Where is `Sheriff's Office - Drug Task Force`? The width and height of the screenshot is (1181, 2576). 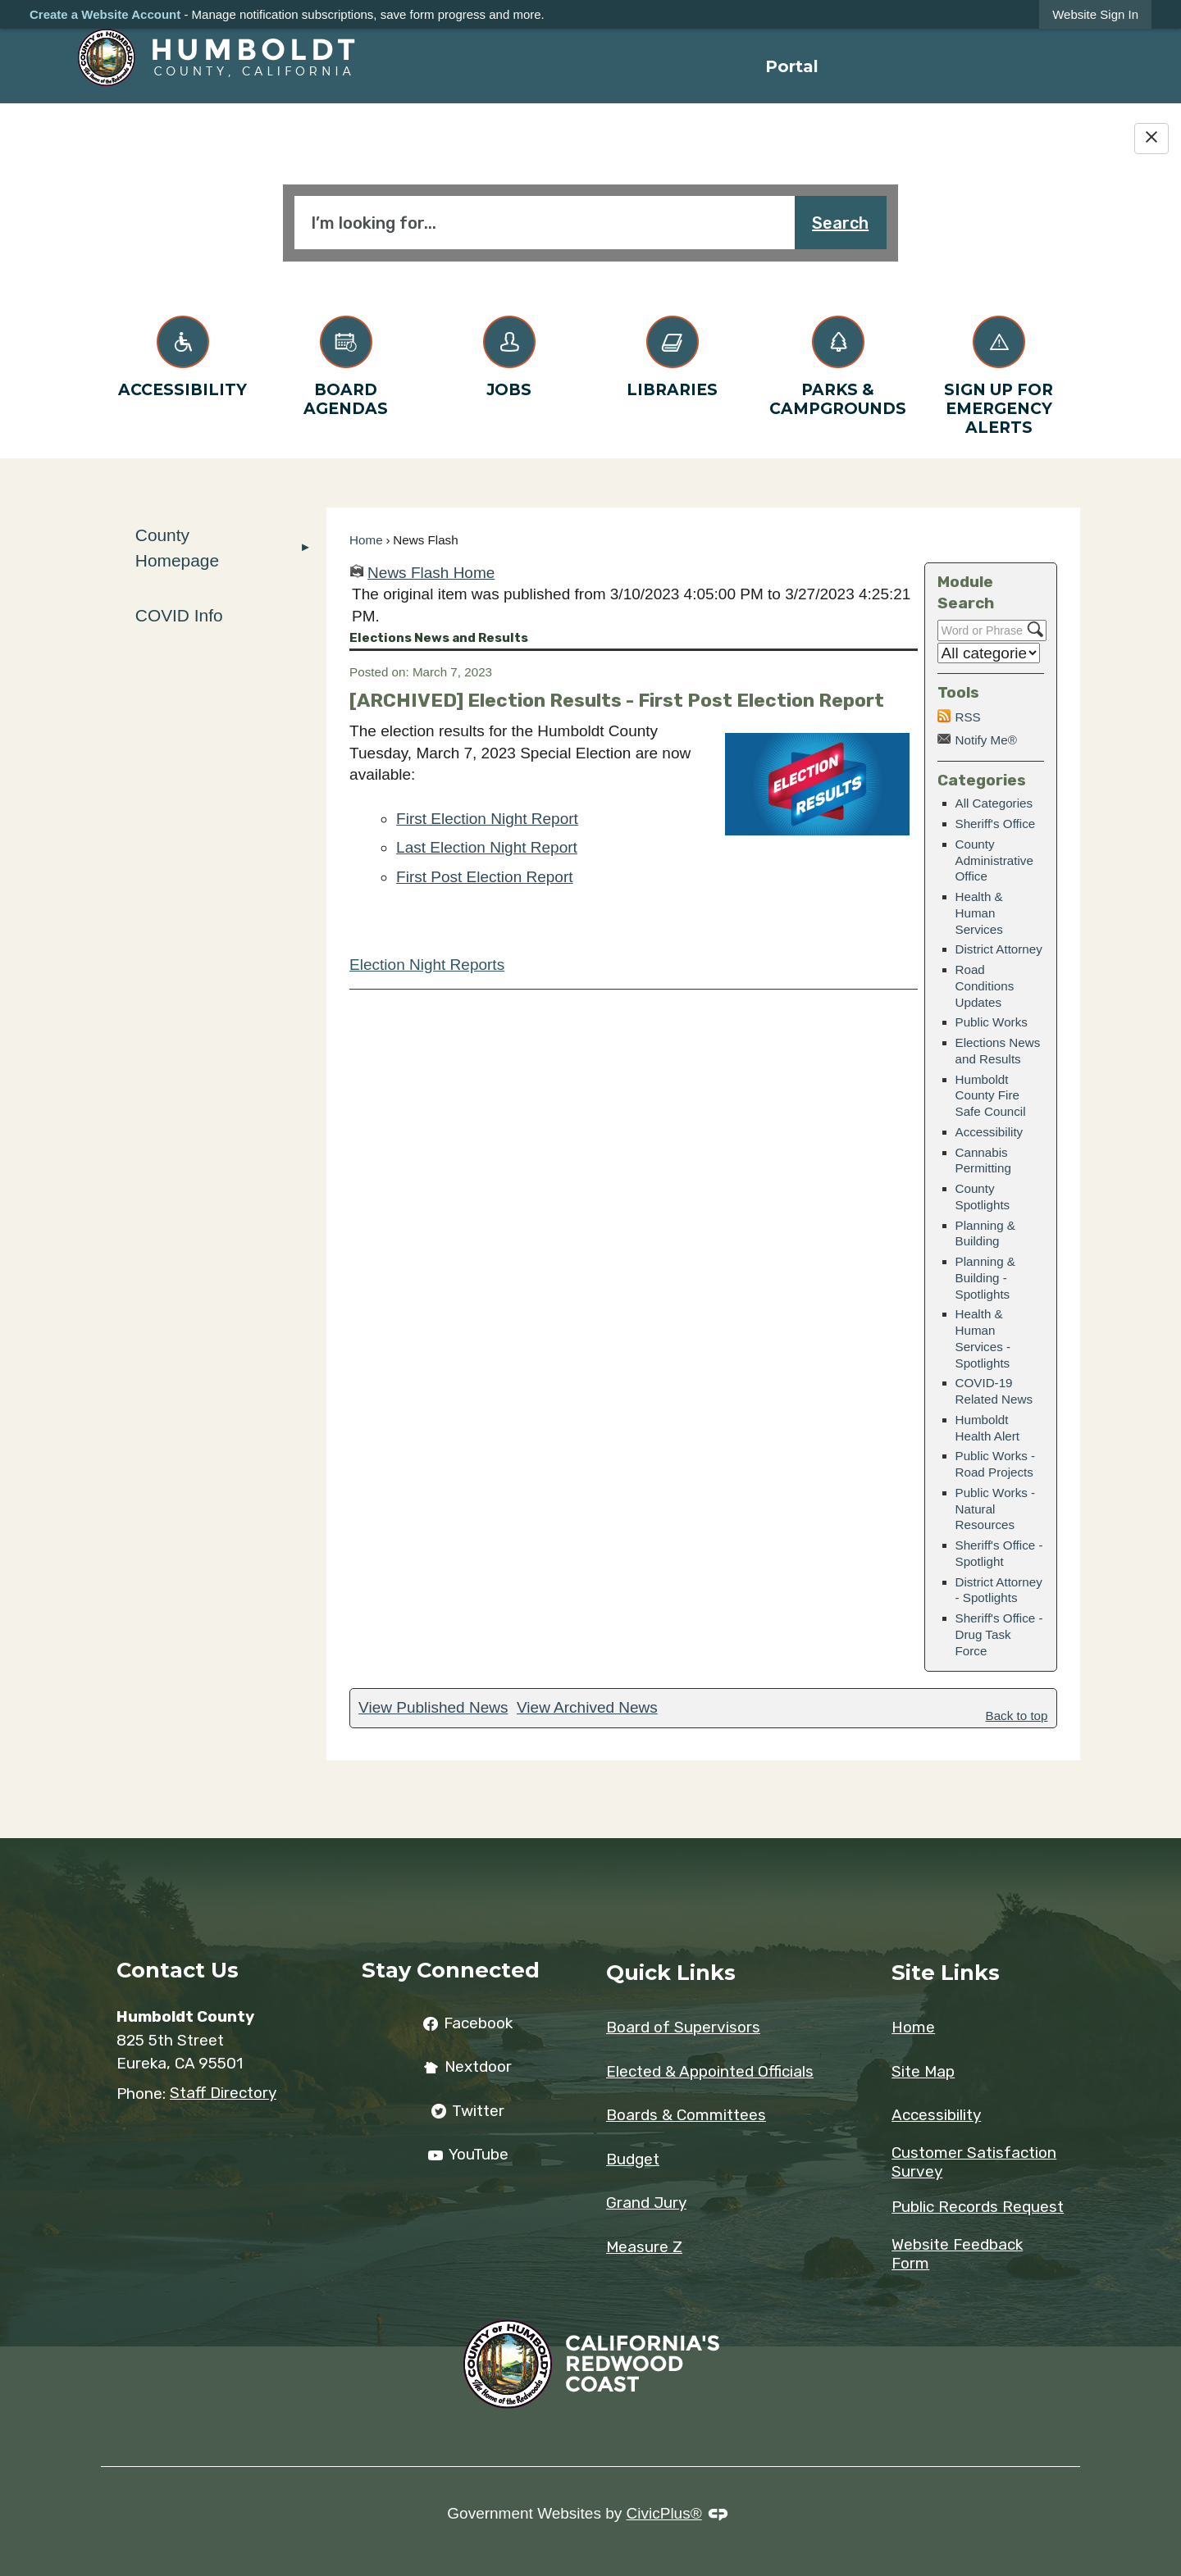
Sheriff's Office - Drug Task Force is located at coordinates (999, 1634).